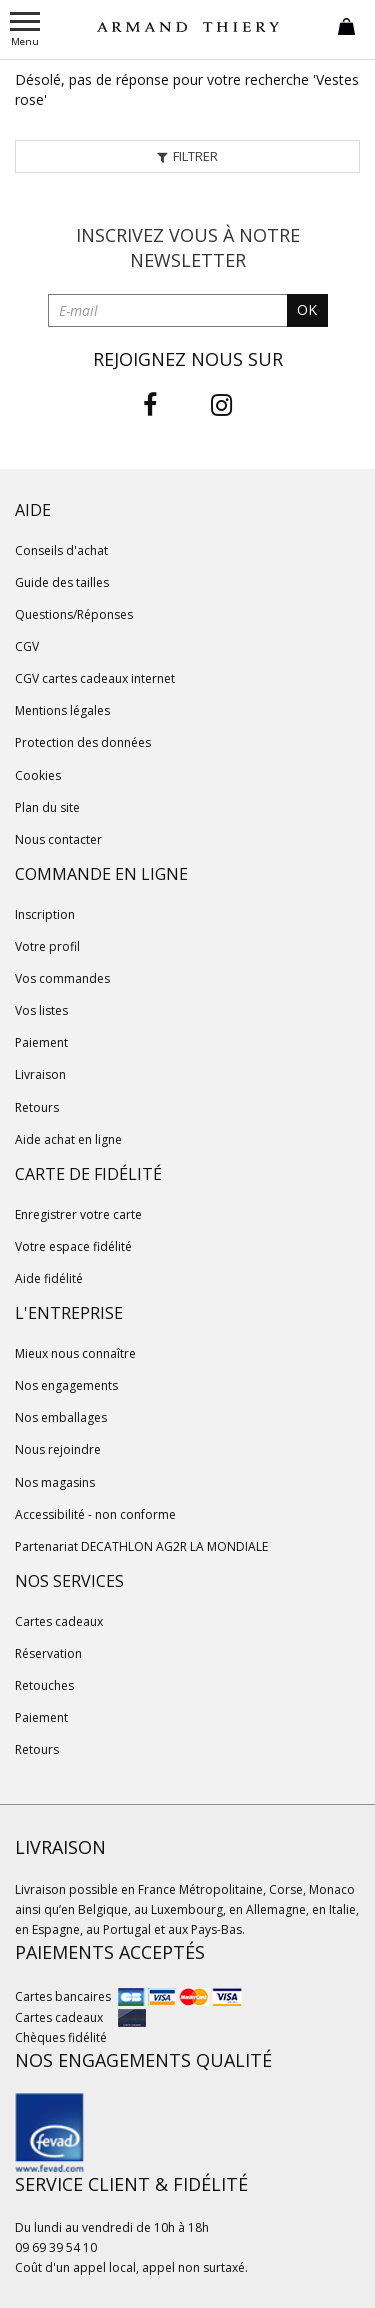 Image resolution: width=375 pixels, height=2308 pixels. What do you see at coordinates (83, 742) in the screenshot?
I see `Protection des données` at bounding box center [83, 742].